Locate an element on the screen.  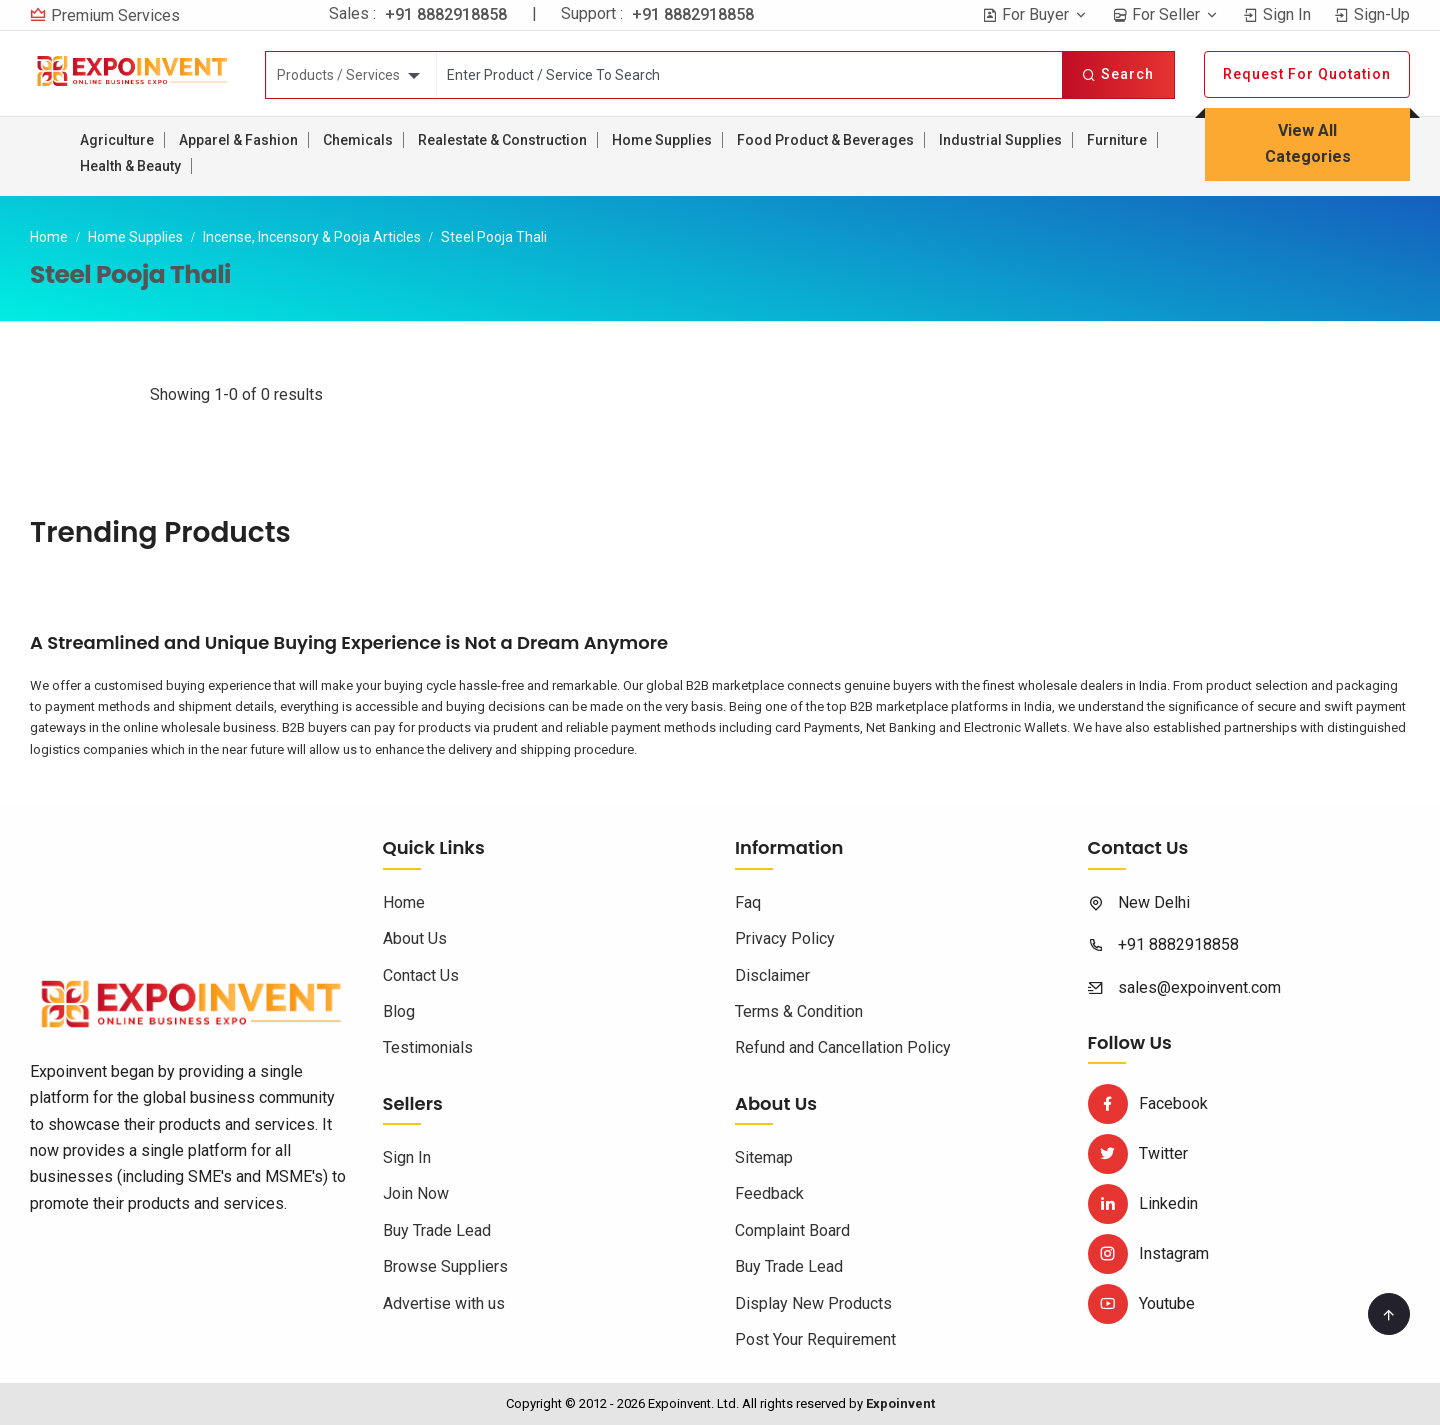
New Delhi is located at coordinates (1154, 902).